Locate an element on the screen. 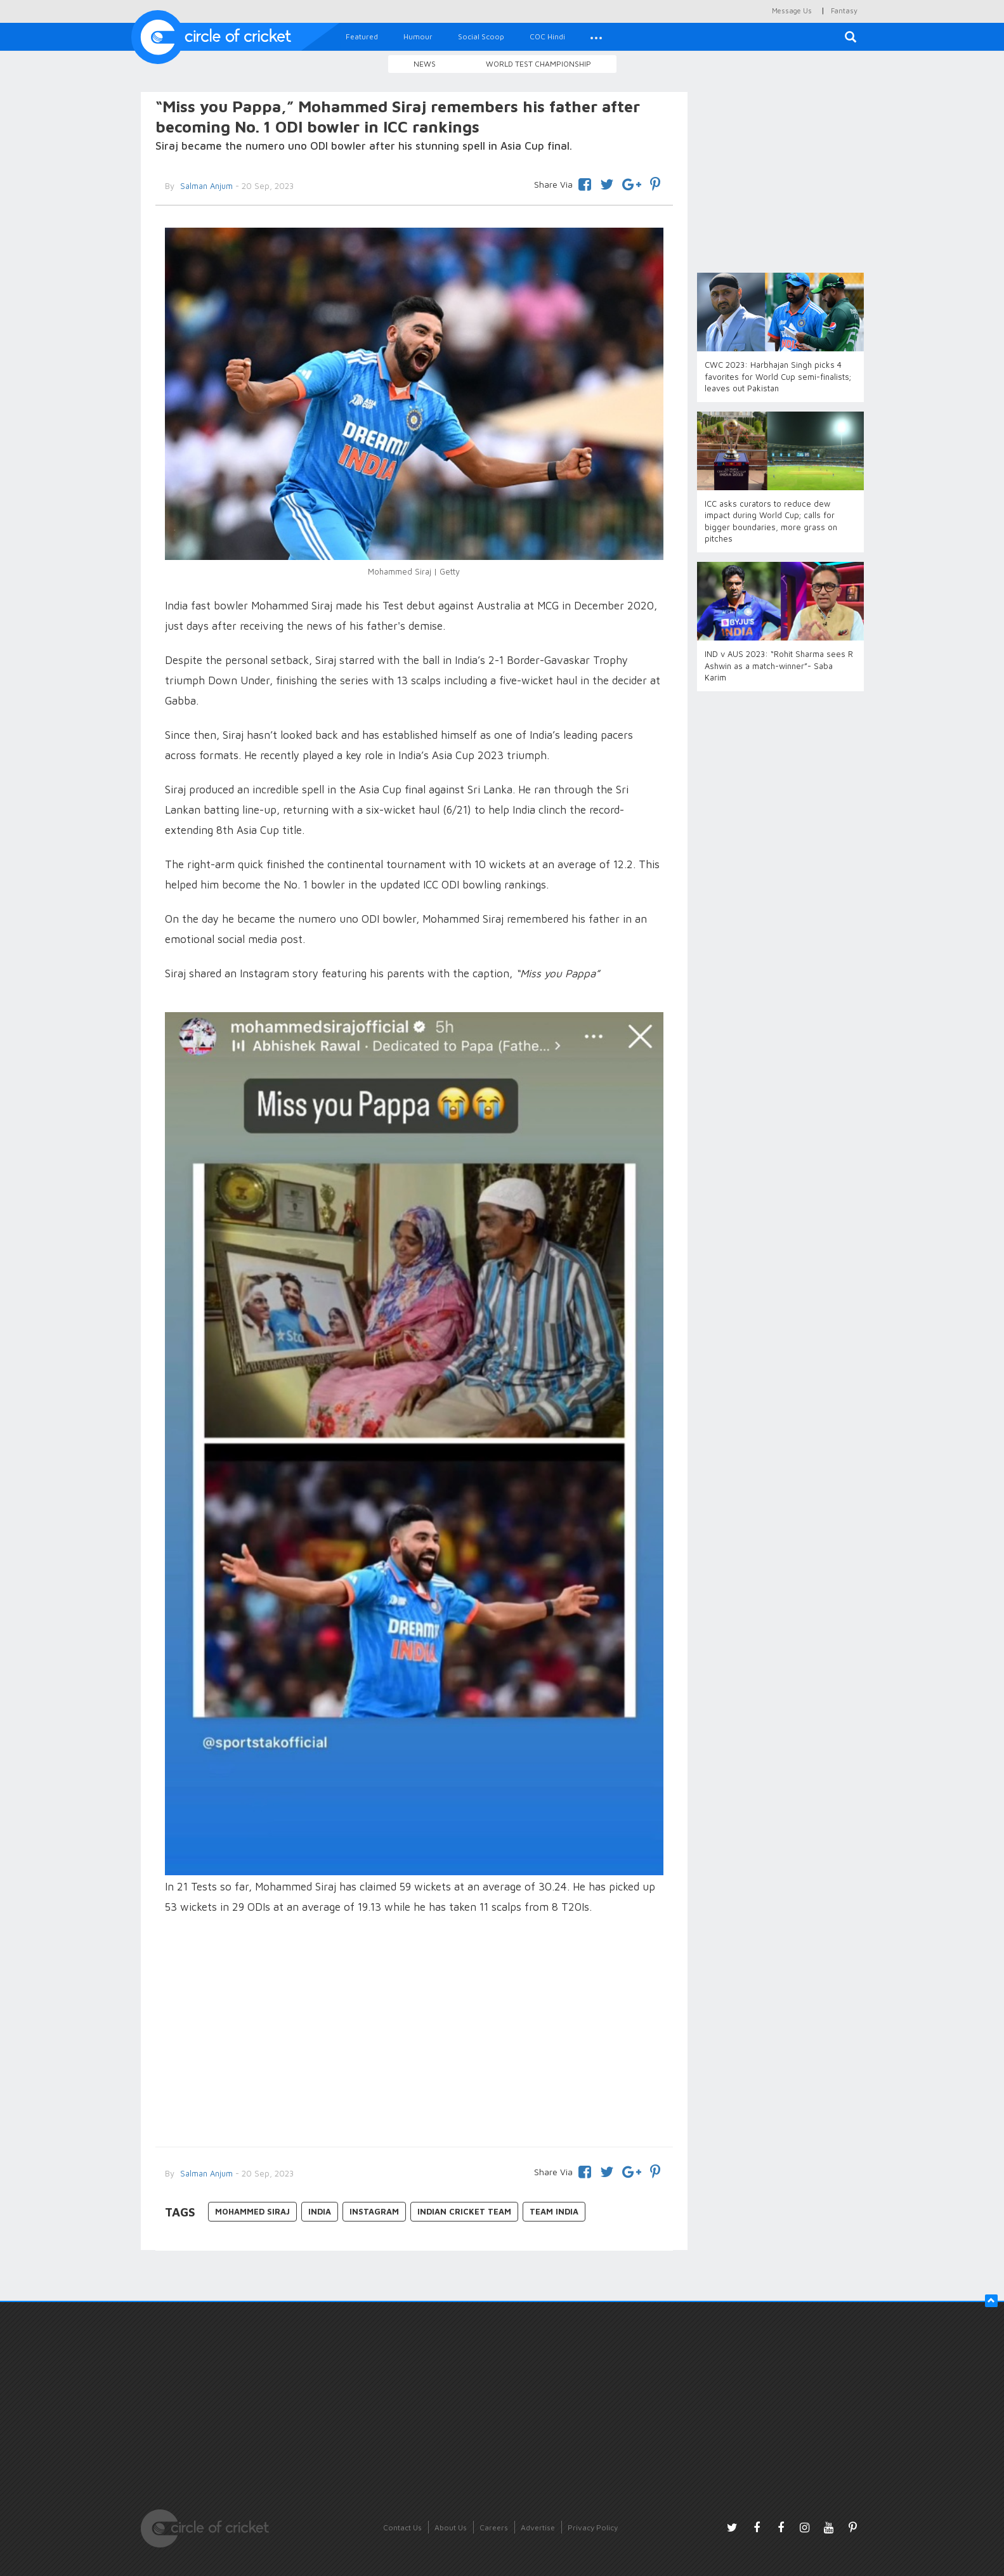  Social Scoop is located at coordinates (481, 36).